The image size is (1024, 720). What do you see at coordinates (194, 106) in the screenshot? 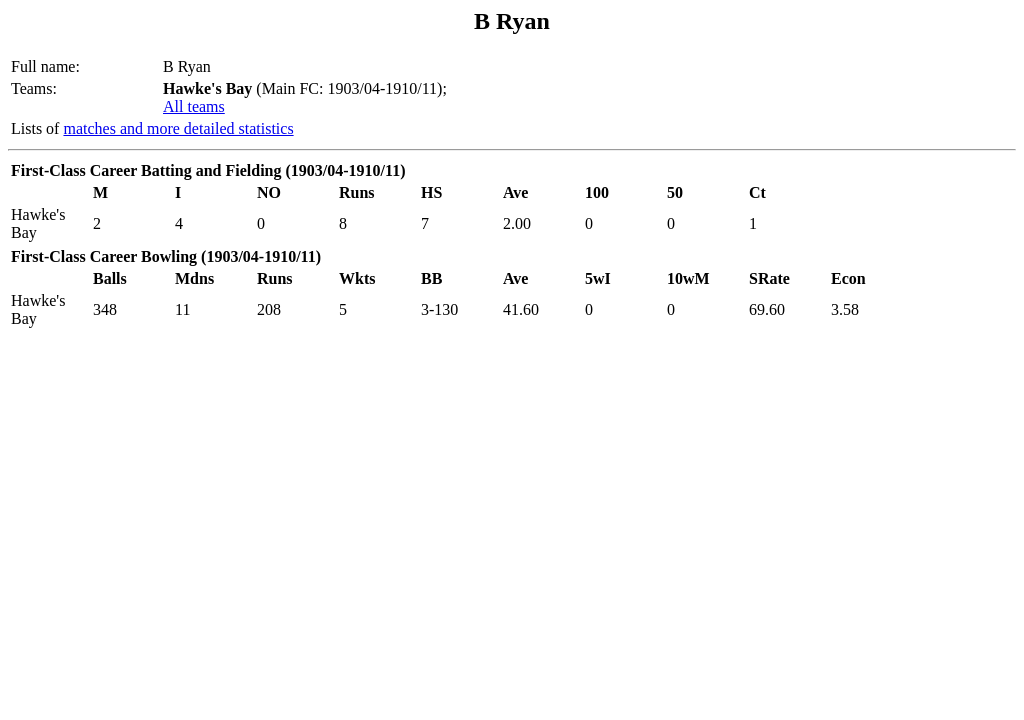
I see `All teams` at bounding box center [194, 106].